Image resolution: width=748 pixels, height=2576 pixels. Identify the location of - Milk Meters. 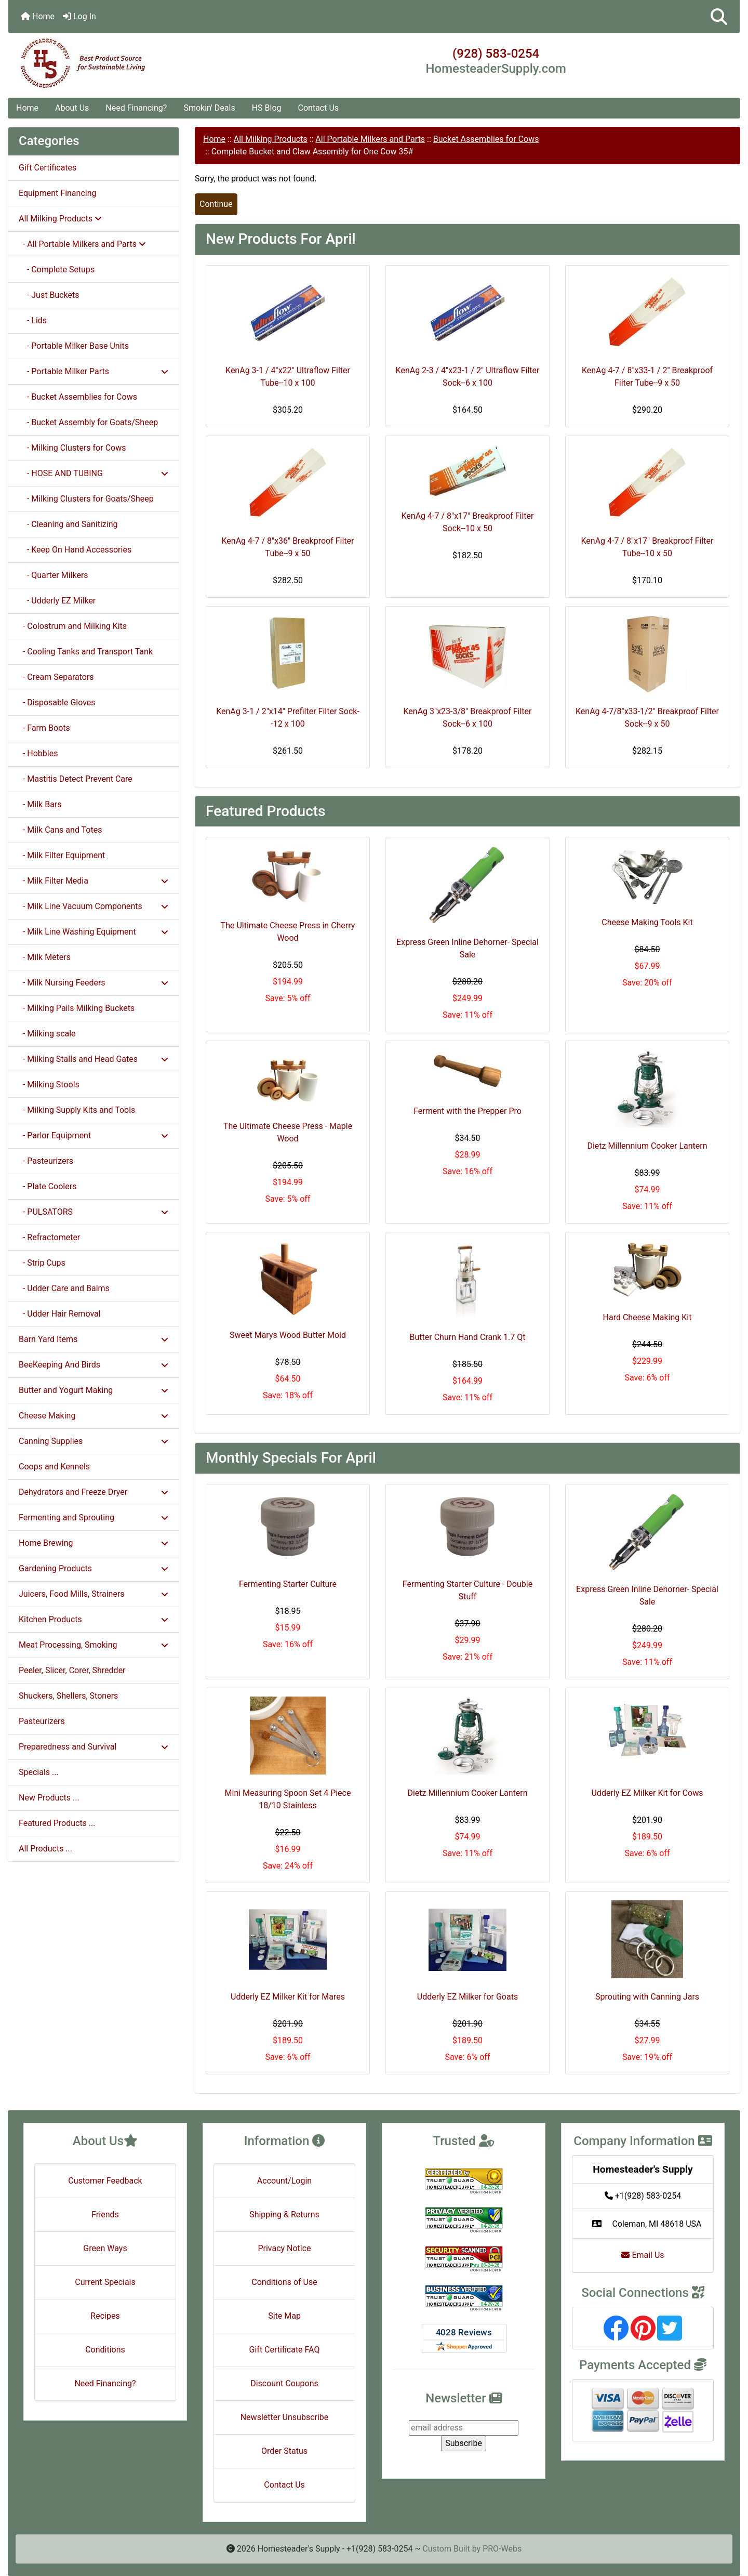
(45, 957).